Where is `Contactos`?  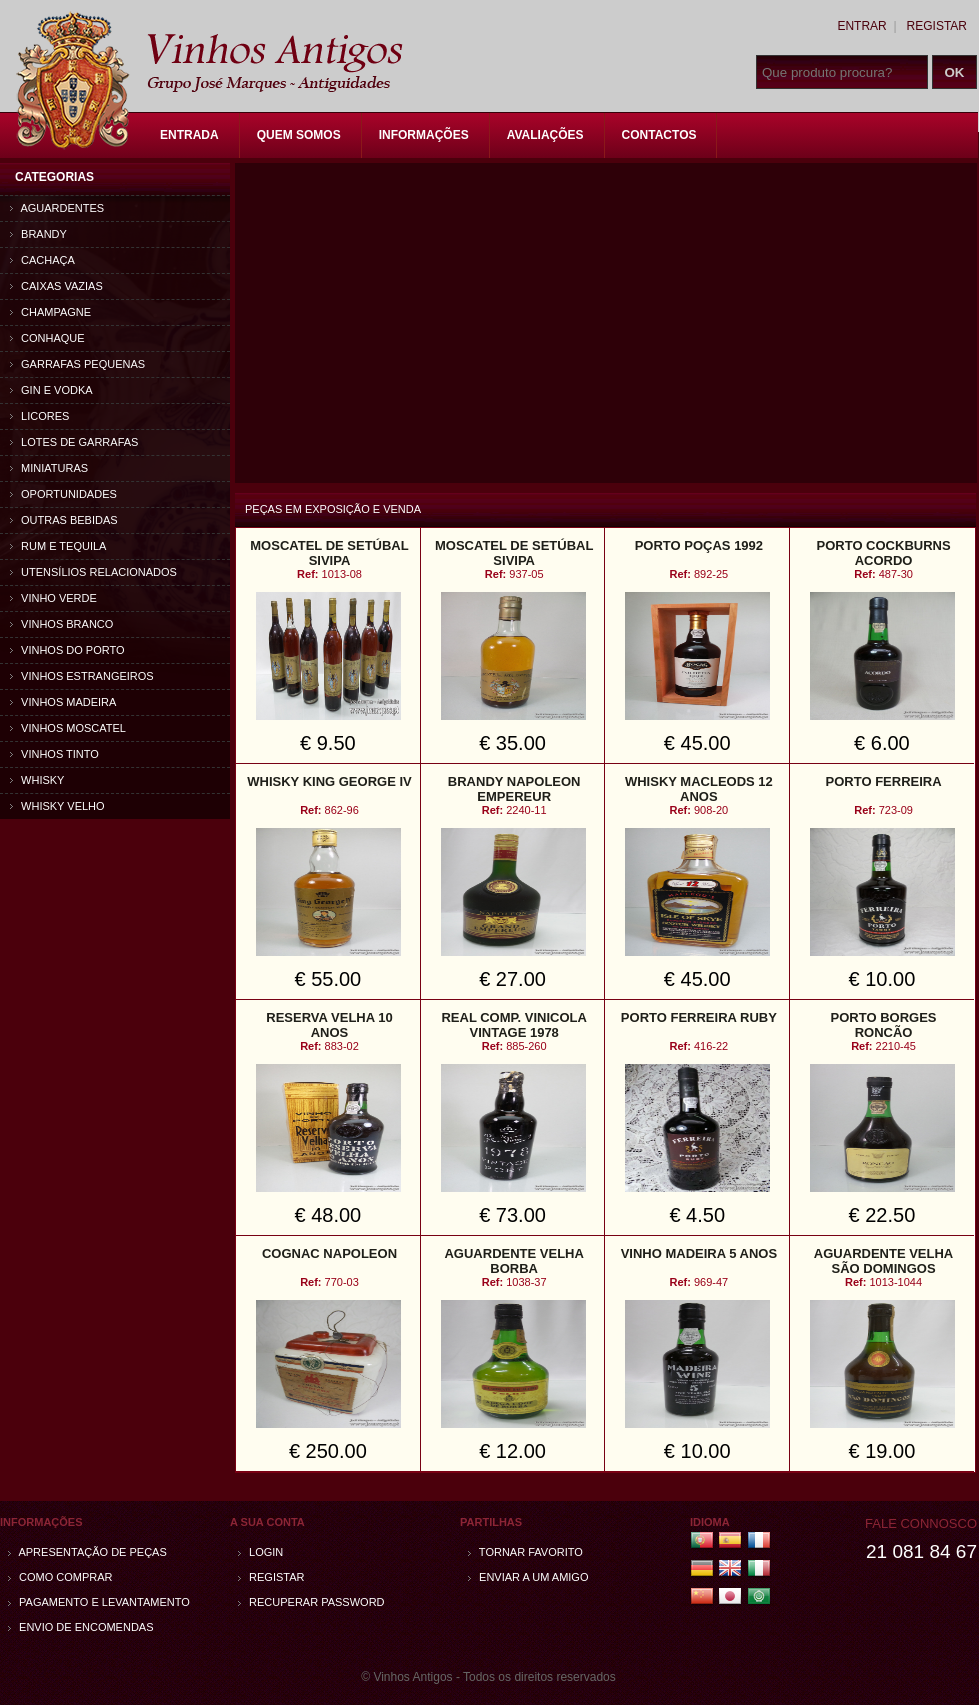
Contactos is located at coordinates (659, 135).